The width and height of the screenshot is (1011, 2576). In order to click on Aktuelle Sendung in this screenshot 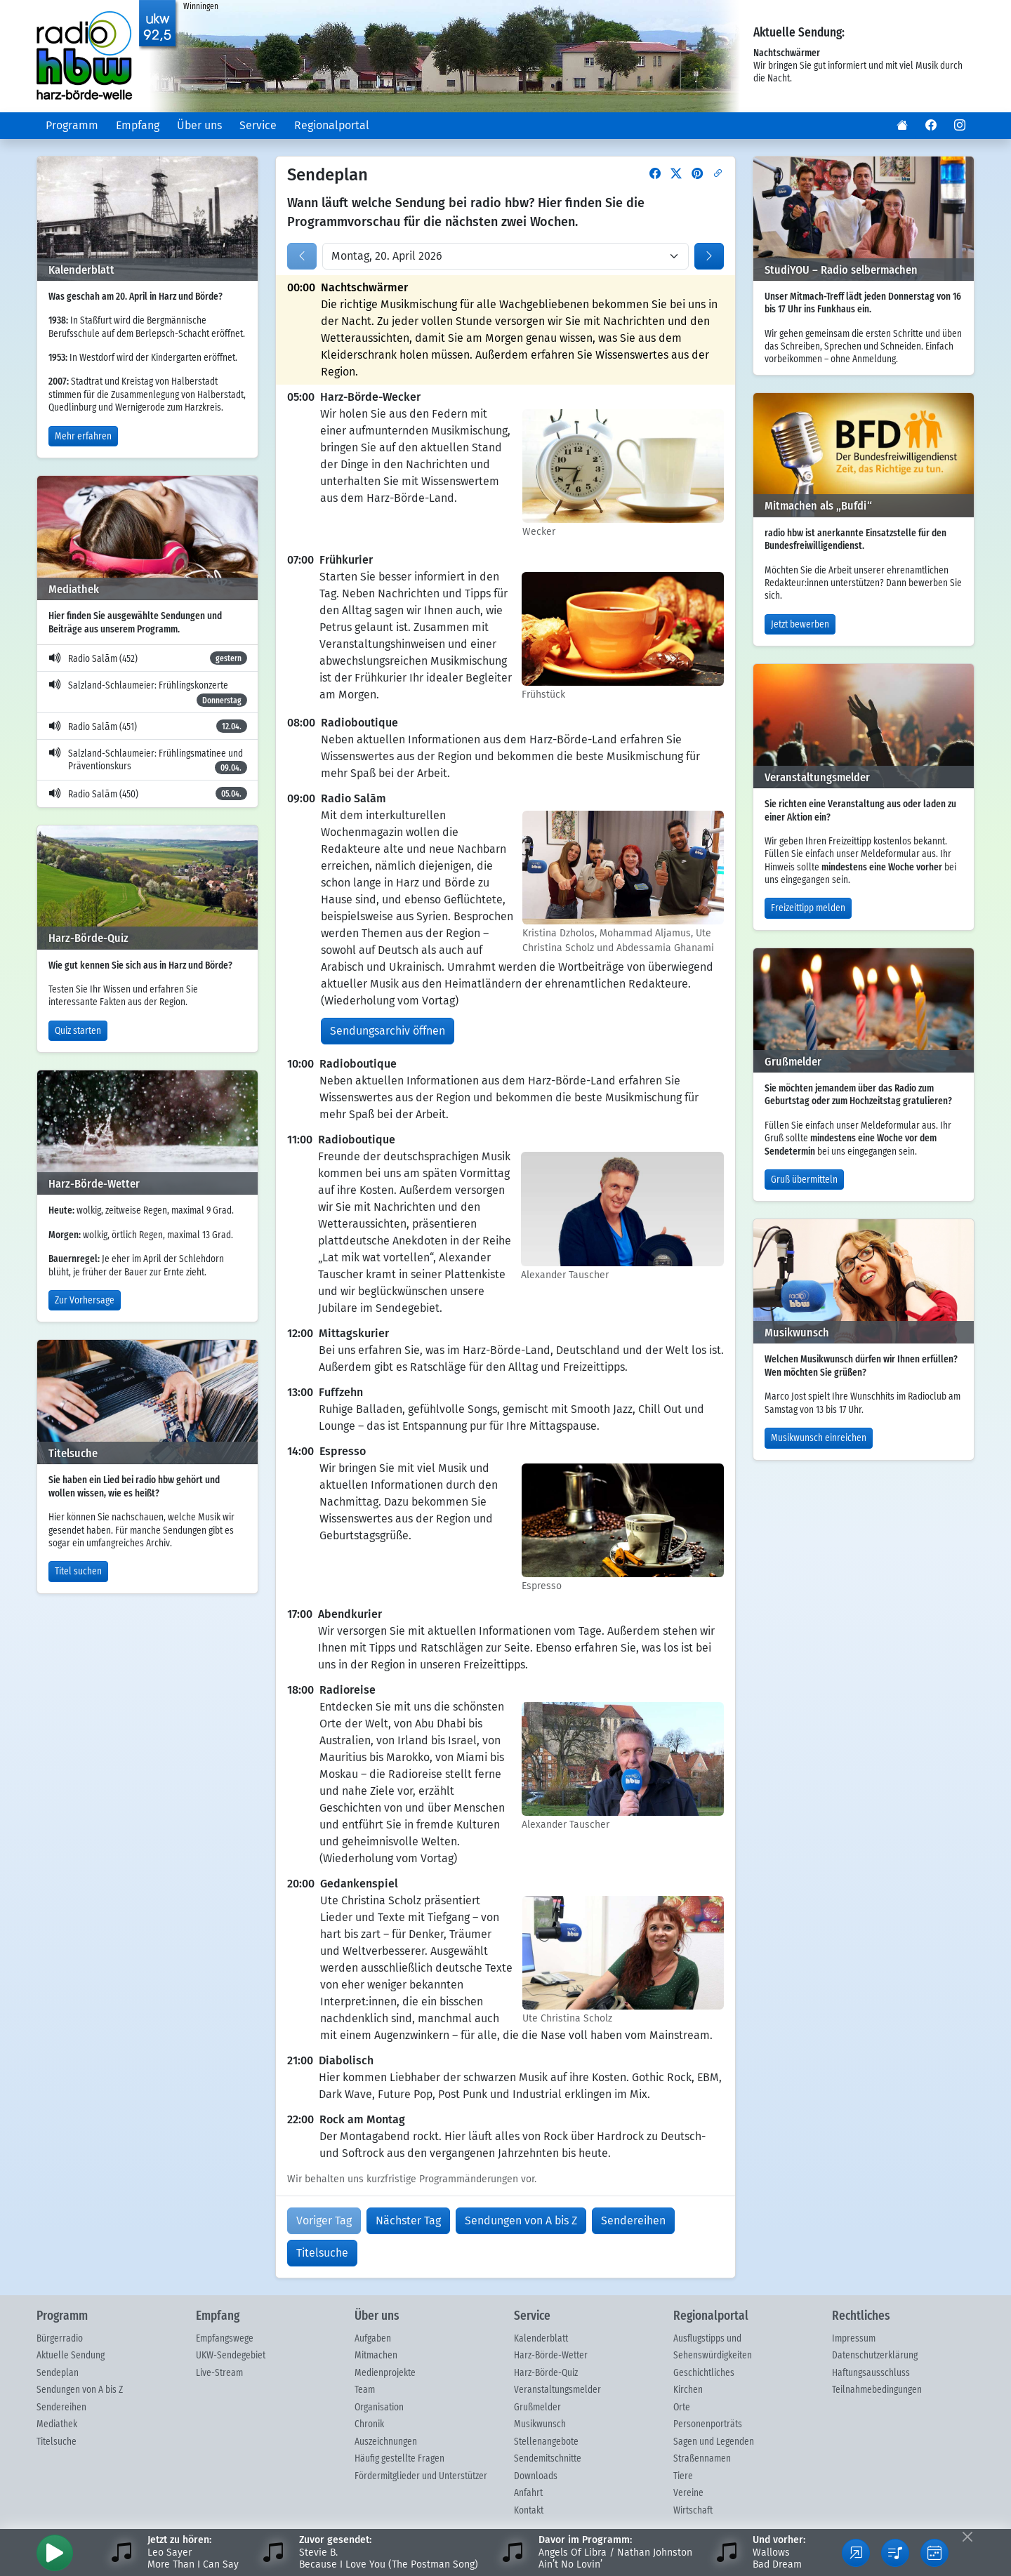, I will do `click(71, 2356)`.